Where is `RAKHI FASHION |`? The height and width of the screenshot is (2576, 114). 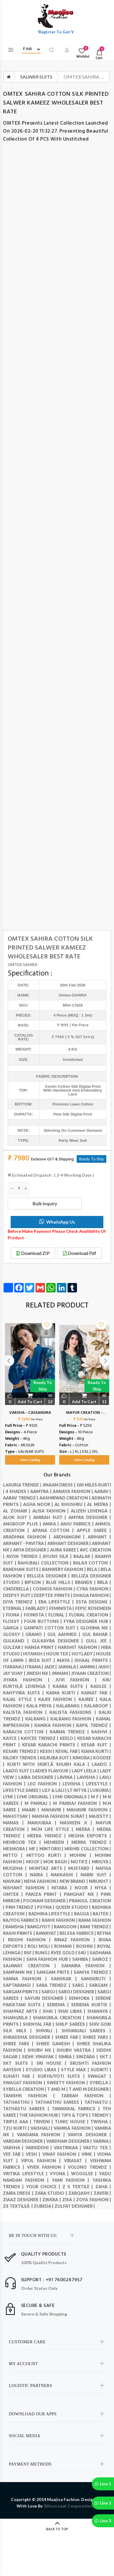
RAKHI FASHION | is located at coordinates (60, 1920).